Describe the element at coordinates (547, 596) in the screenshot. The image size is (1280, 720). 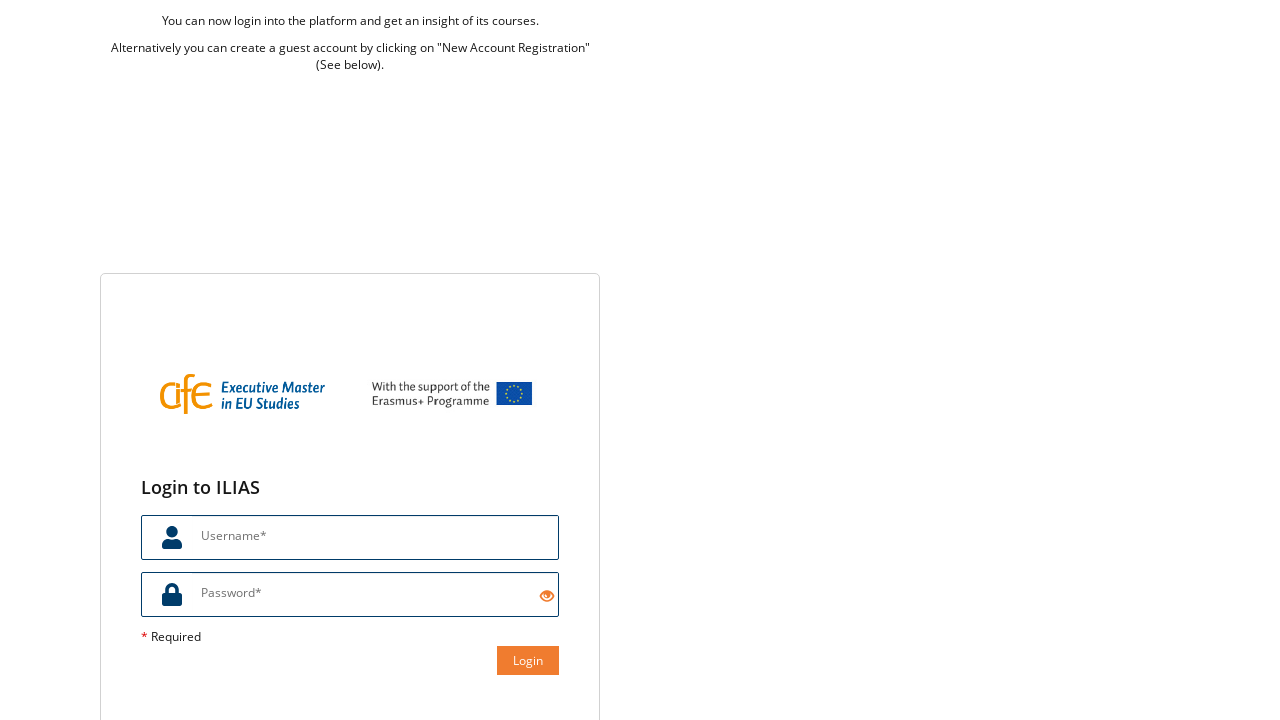
I see `[Eye Open - Click to reveal the input's contents]` at that location.